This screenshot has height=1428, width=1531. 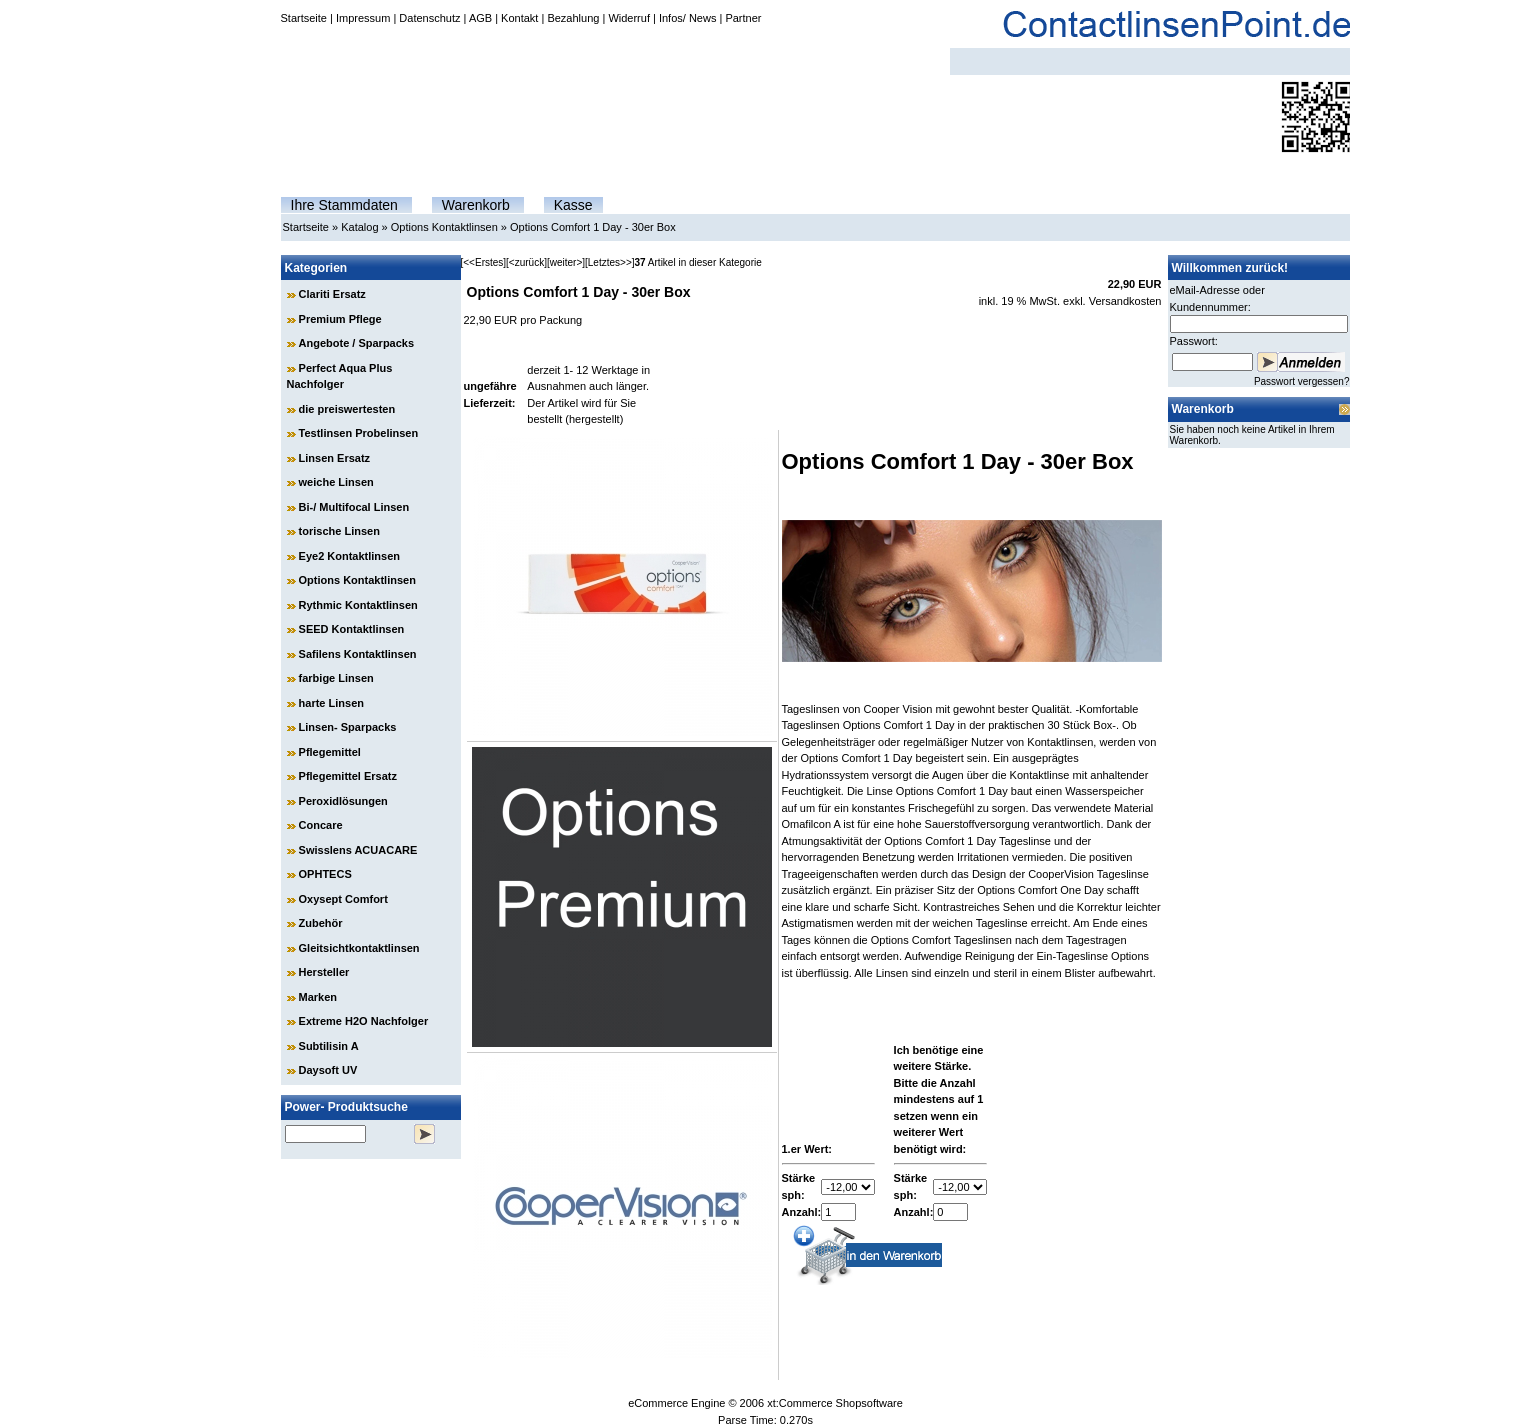 I want to click on Swisslens ACUACARE, so click(x=358, y=850).